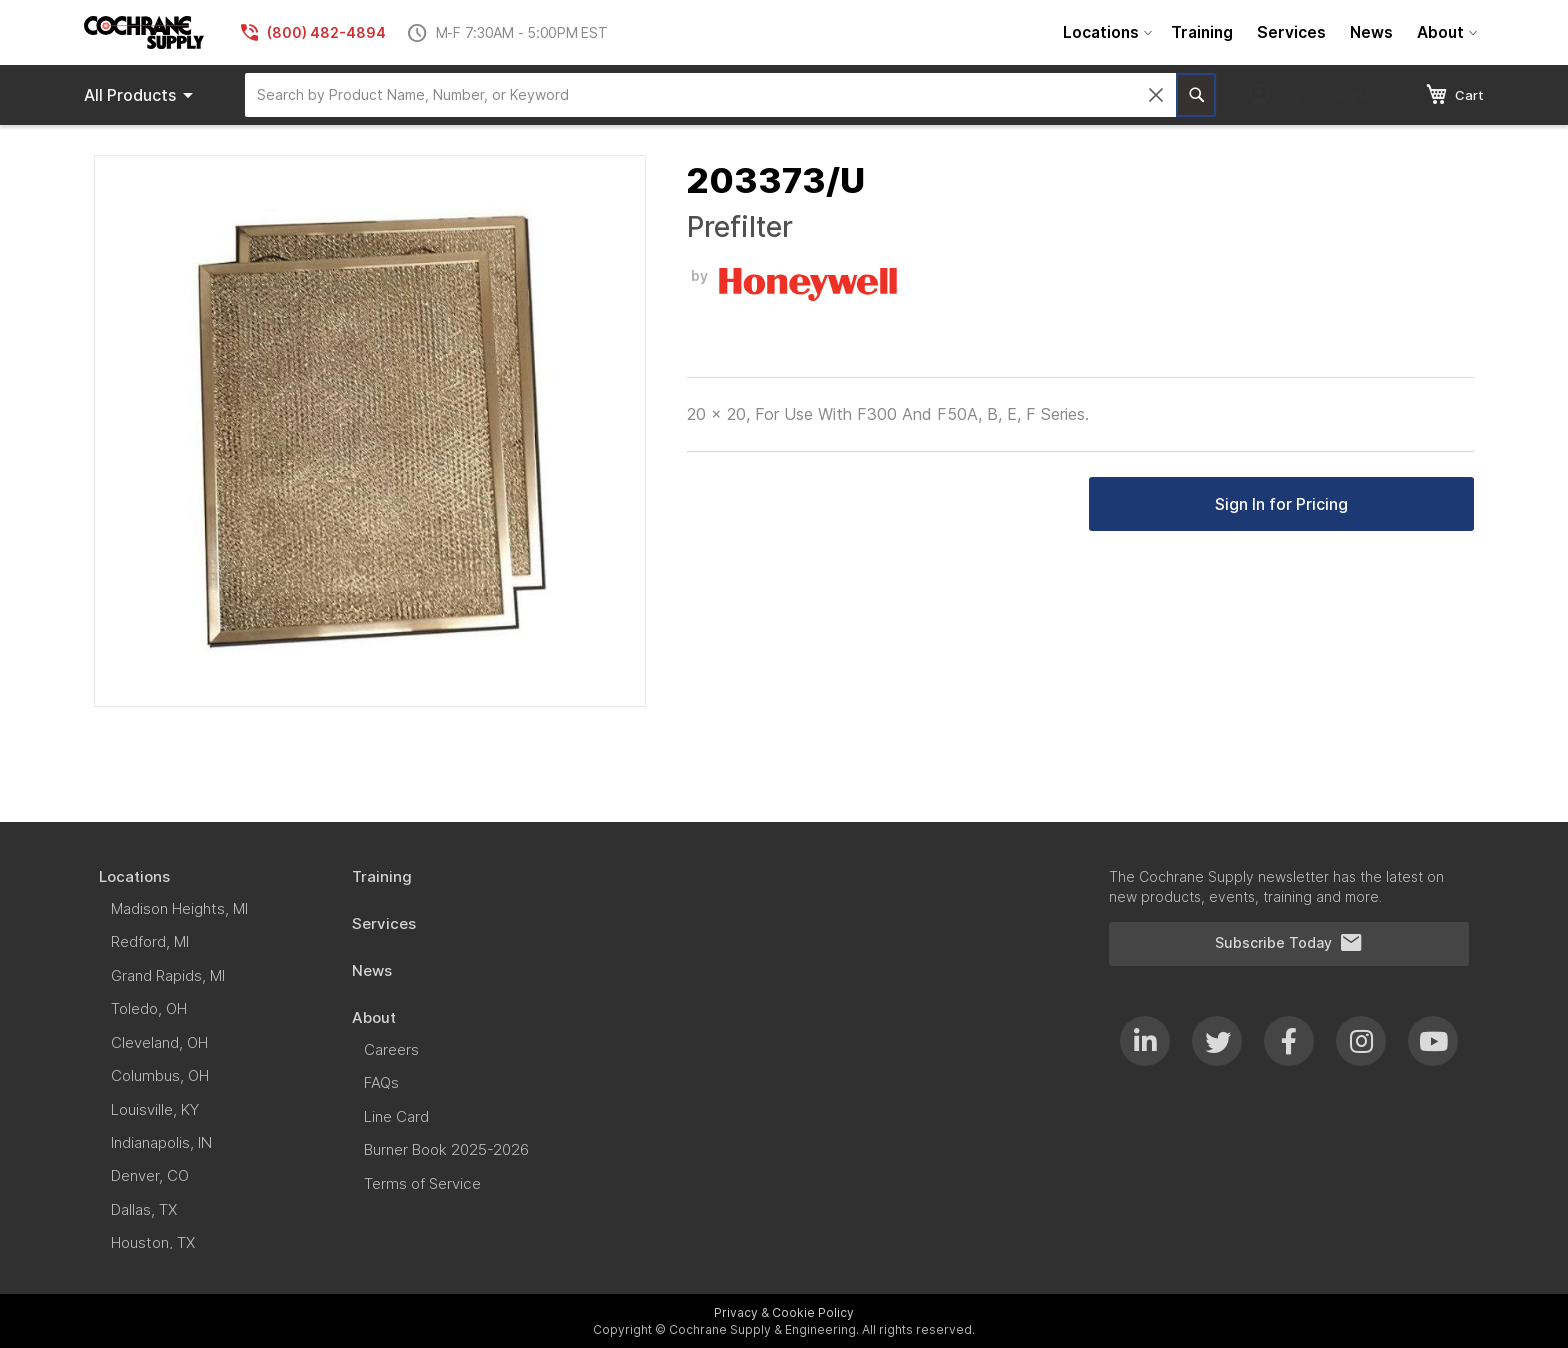  Describe the element at coordinates (1105, 32) in the screenshot. I see `[menuitem]` at that location.